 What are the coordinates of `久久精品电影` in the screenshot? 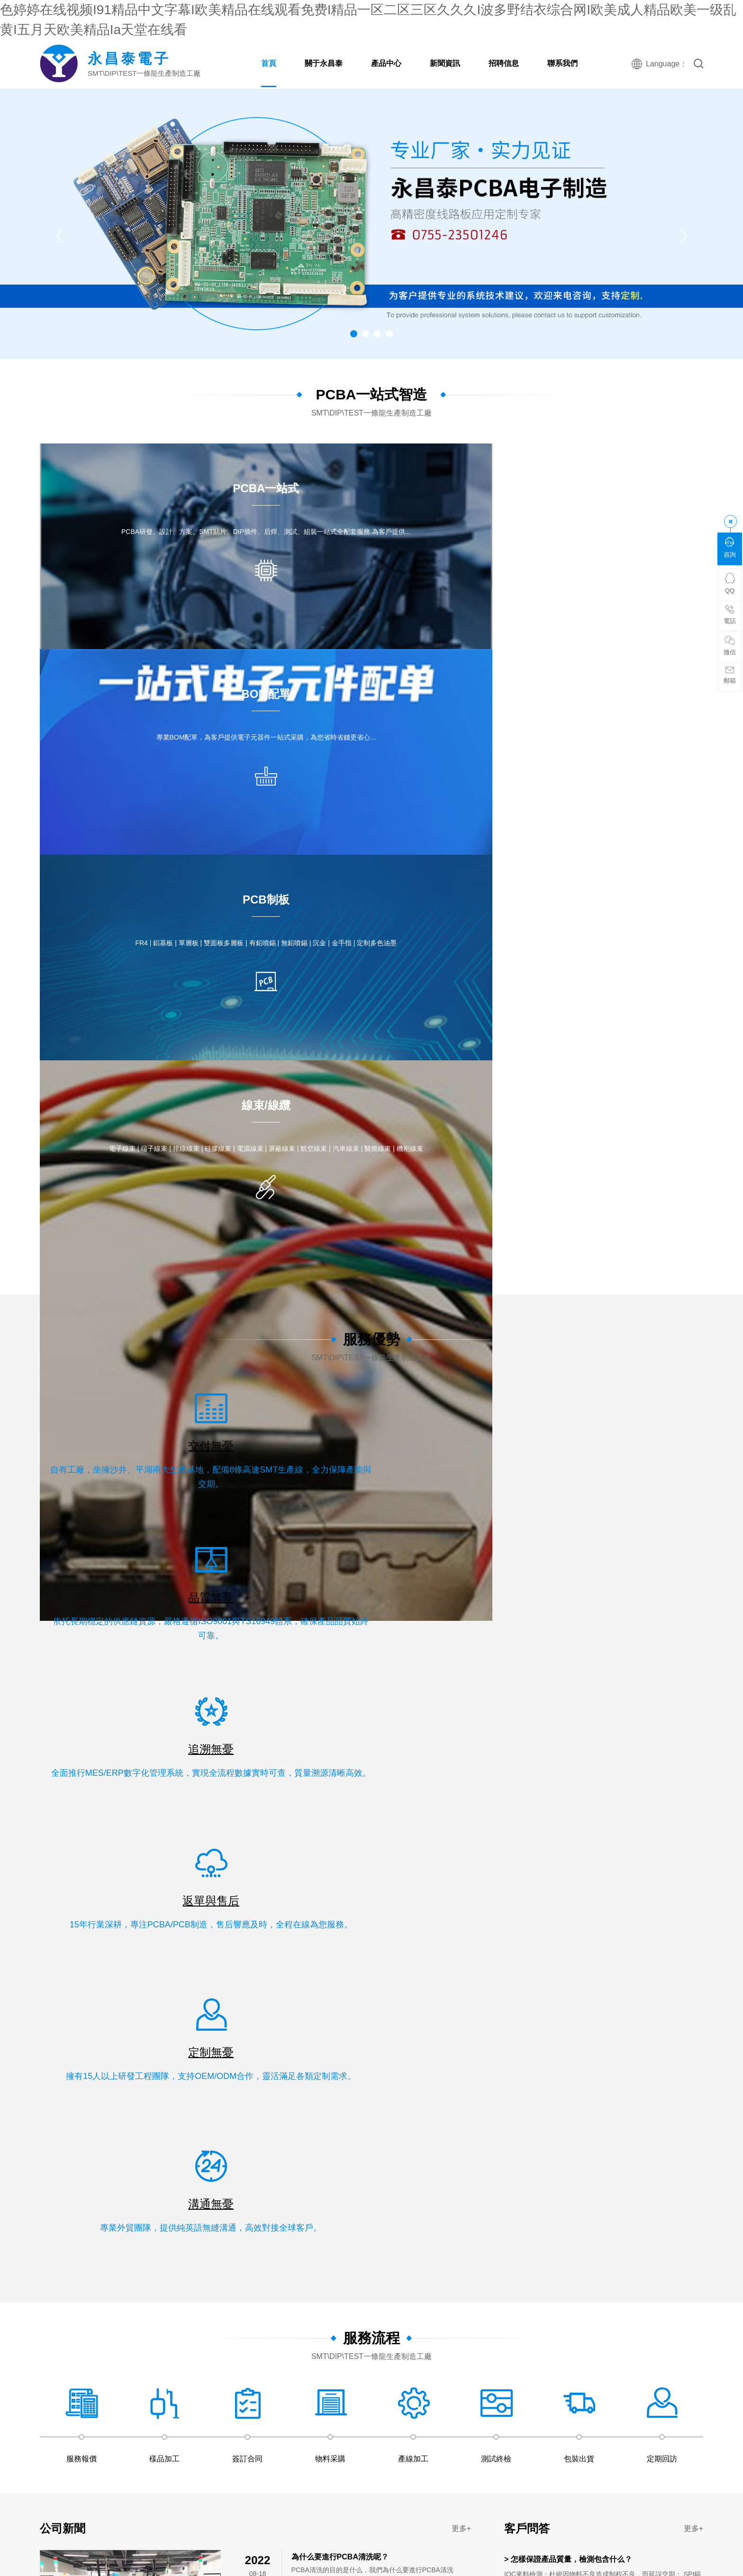 It's located at (528, 1775).